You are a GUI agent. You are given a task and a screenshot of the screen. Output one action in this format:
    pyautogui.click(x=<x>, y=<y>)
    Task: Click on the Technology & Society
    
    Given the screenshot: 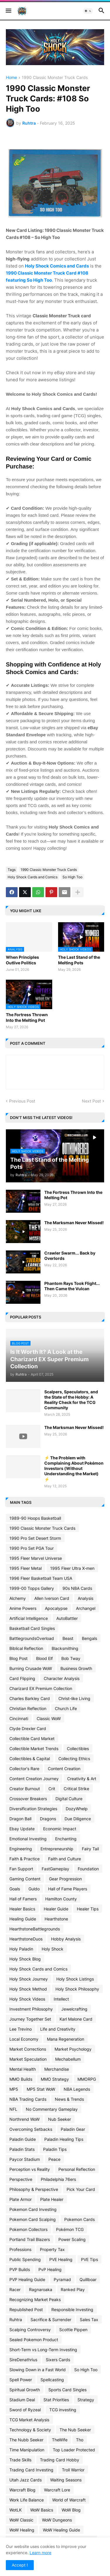 What is the action you would take?
    pyautogui.click(x=30, y=2429)
    